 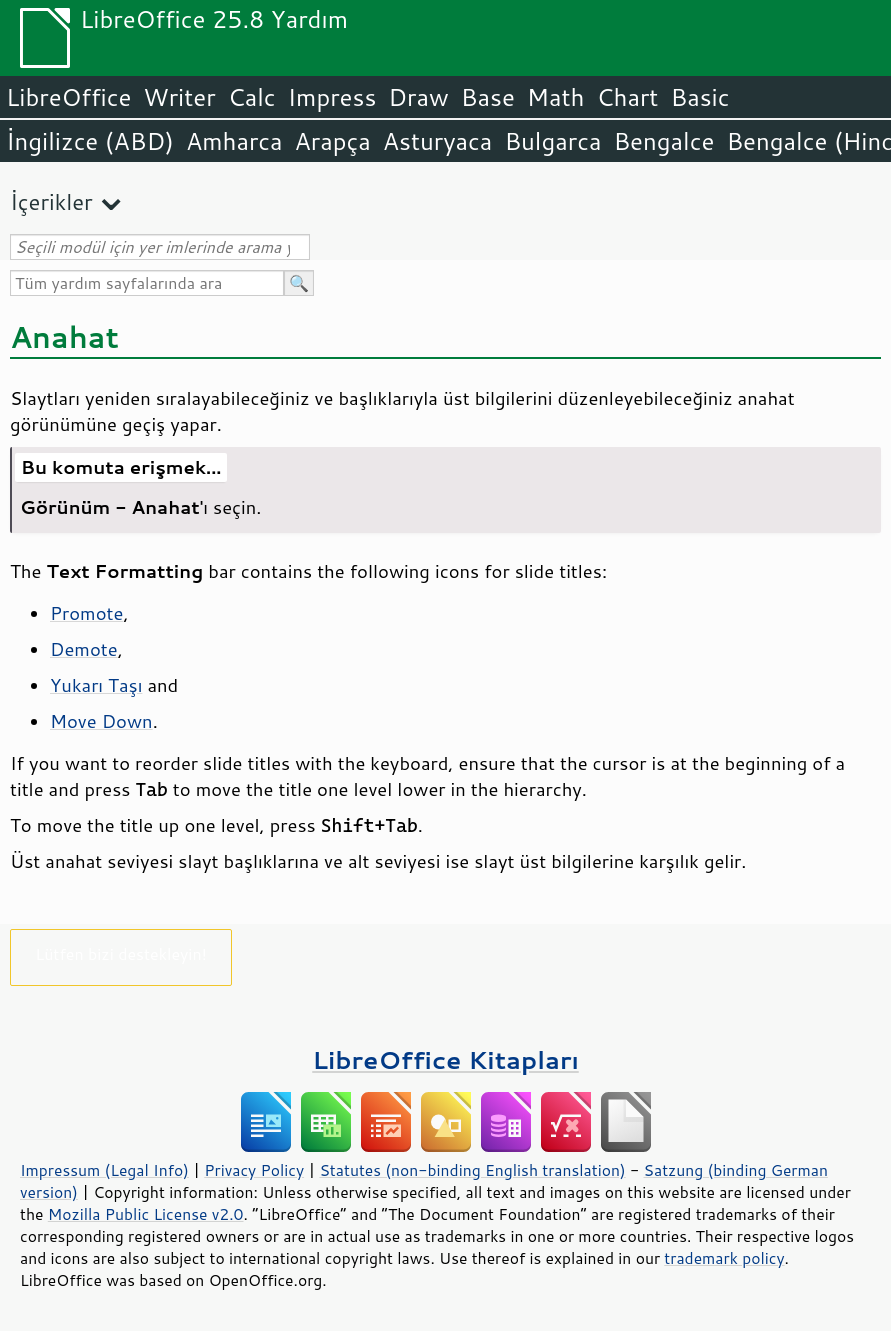 I want to click on Math, so click(x=556, y=97).